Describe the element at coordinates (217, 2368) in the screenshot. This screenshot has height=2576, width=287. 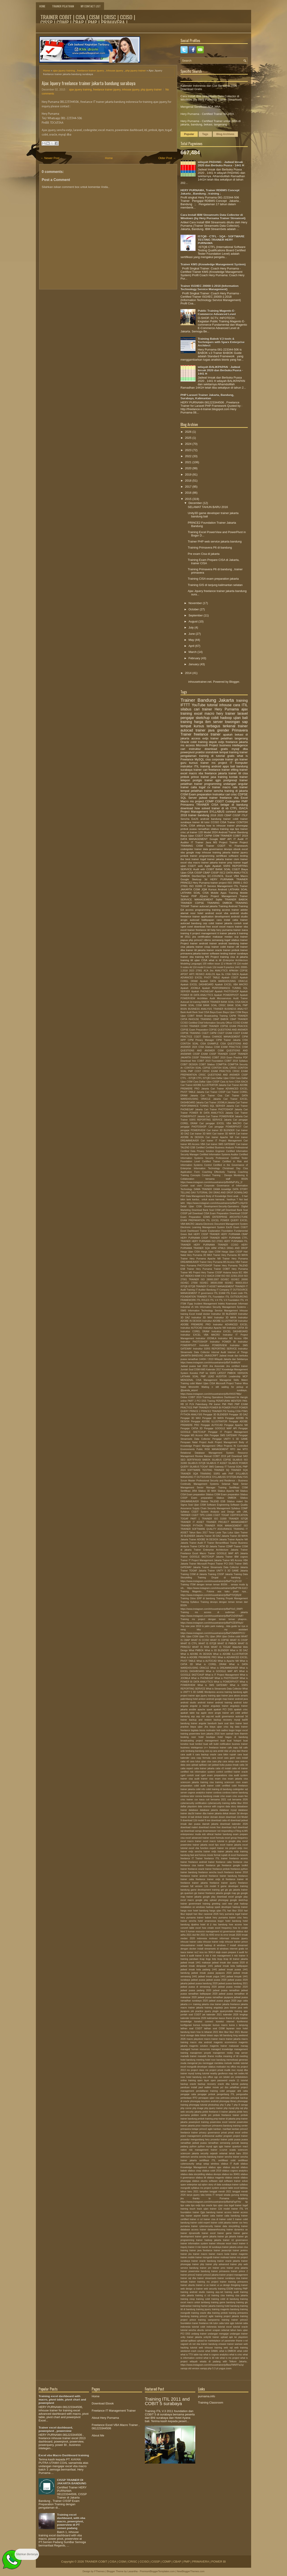
I see `yii` at that location.